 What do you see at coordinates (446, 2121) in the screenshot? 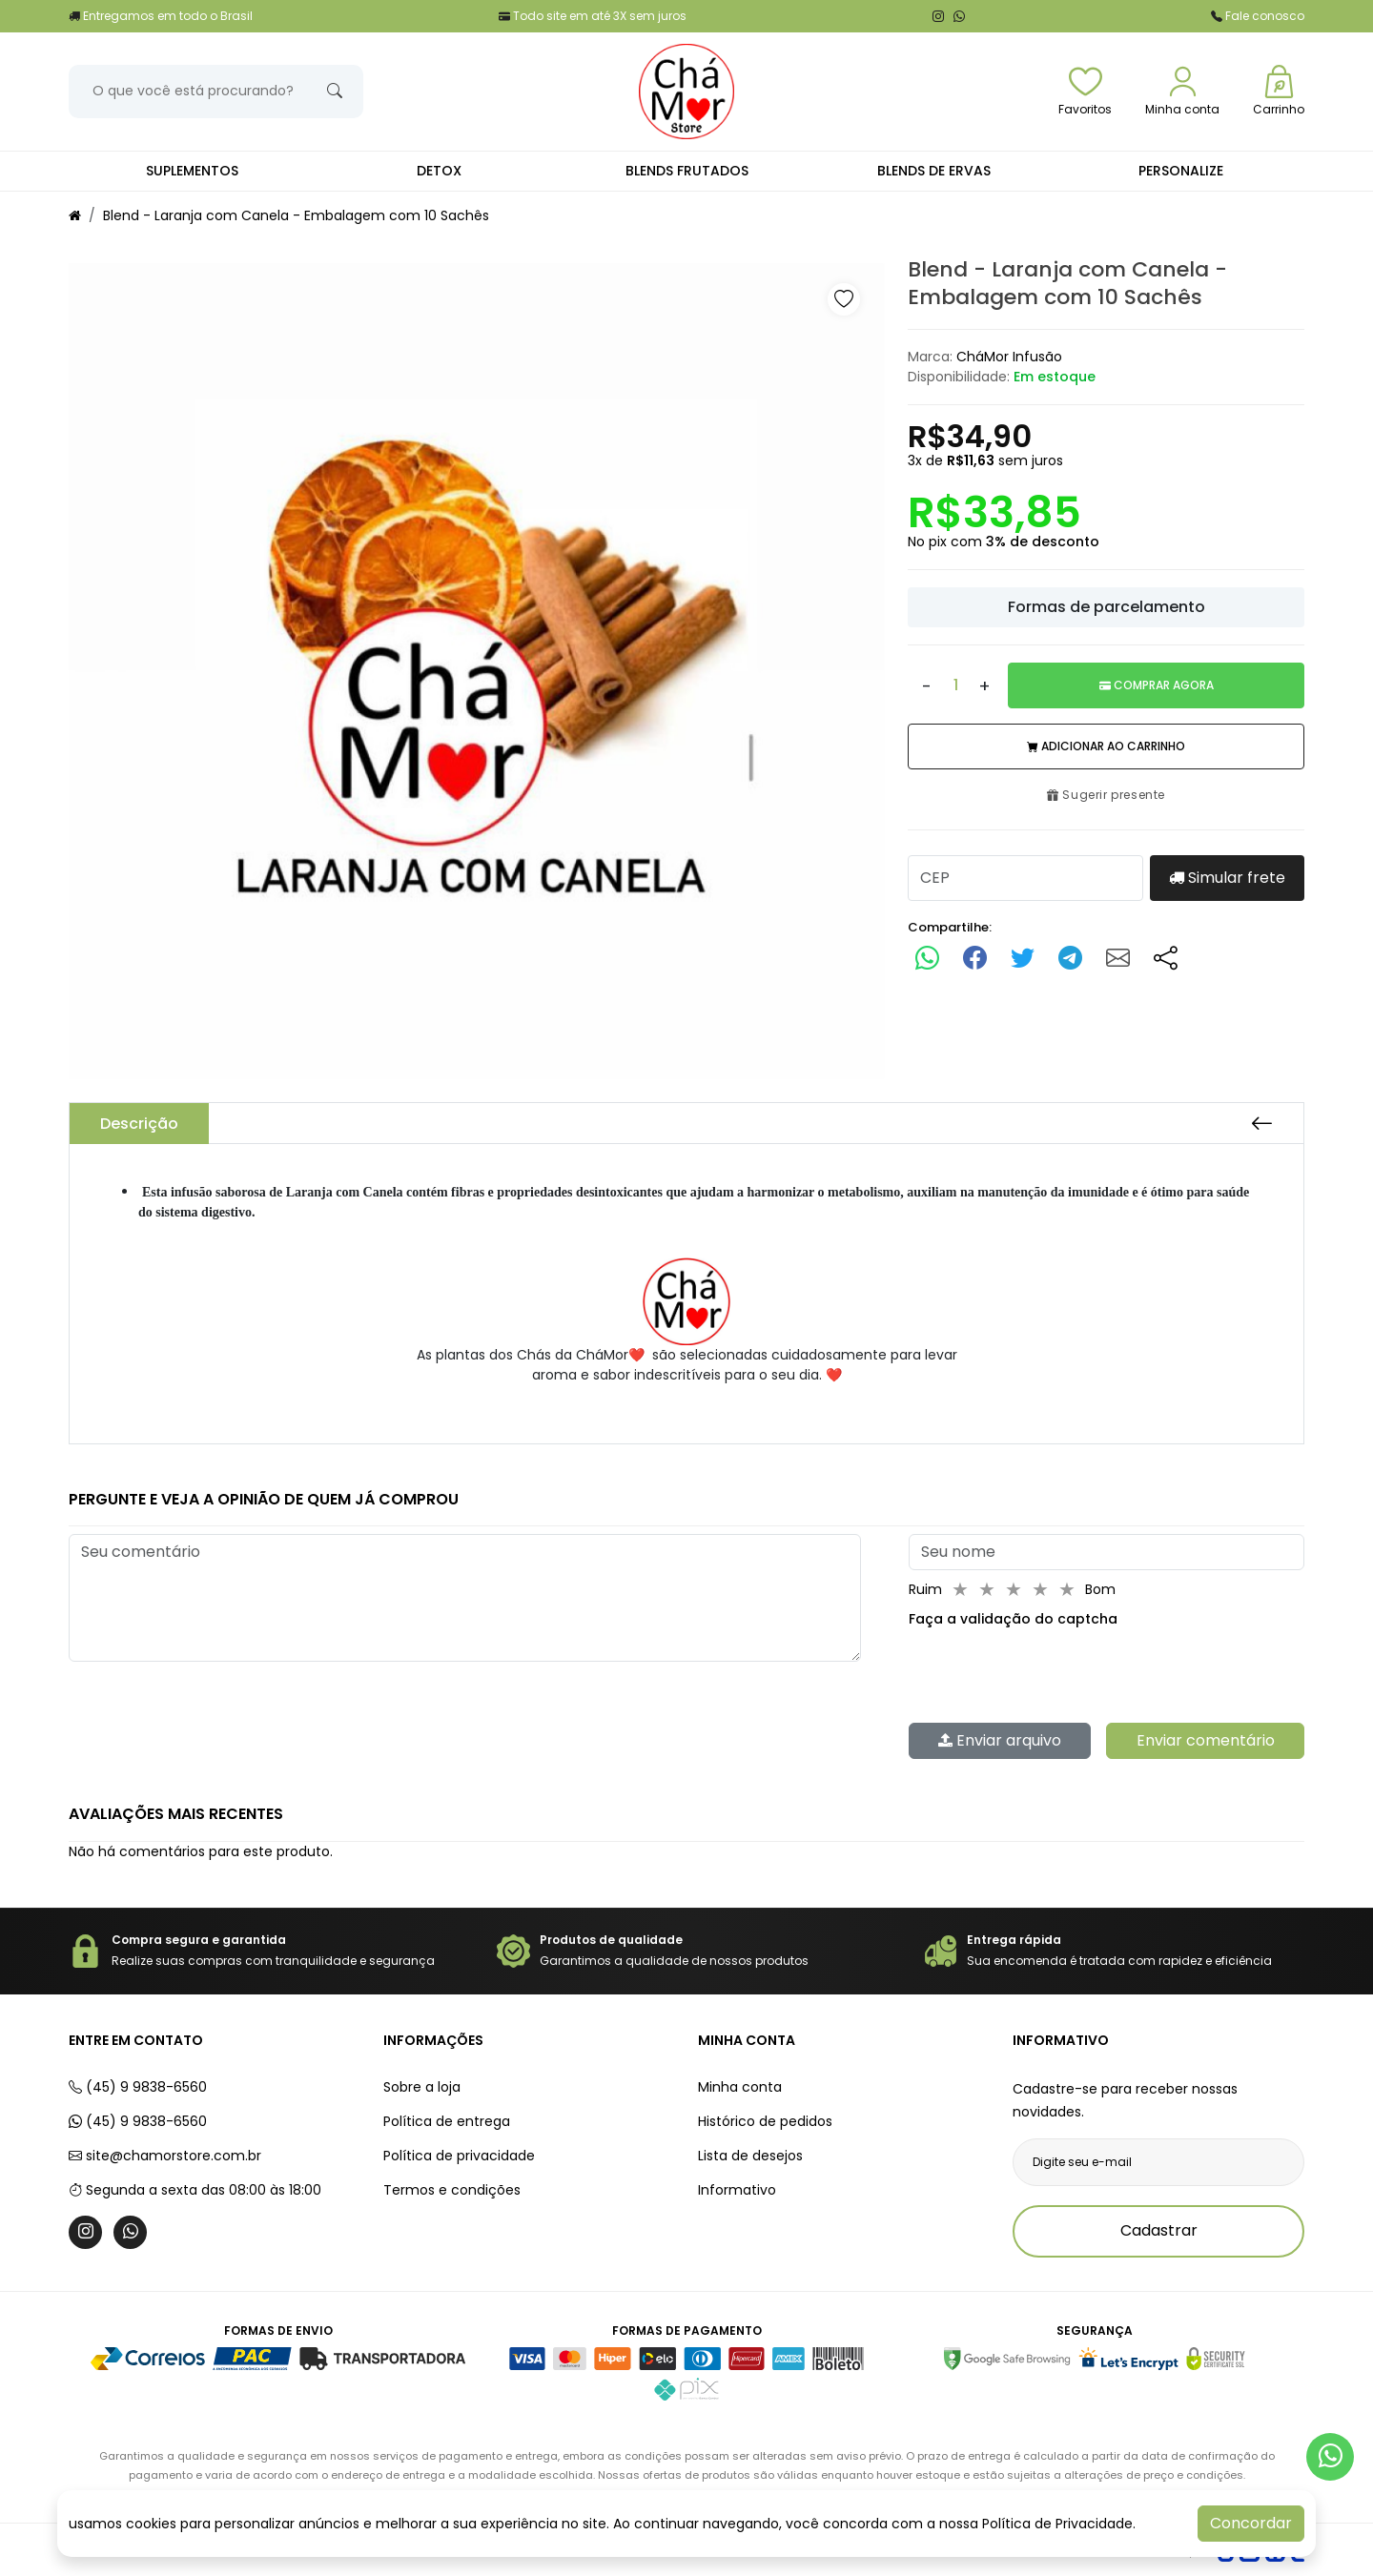
I see `Política de entrega` at bounding box center [446, 2121].